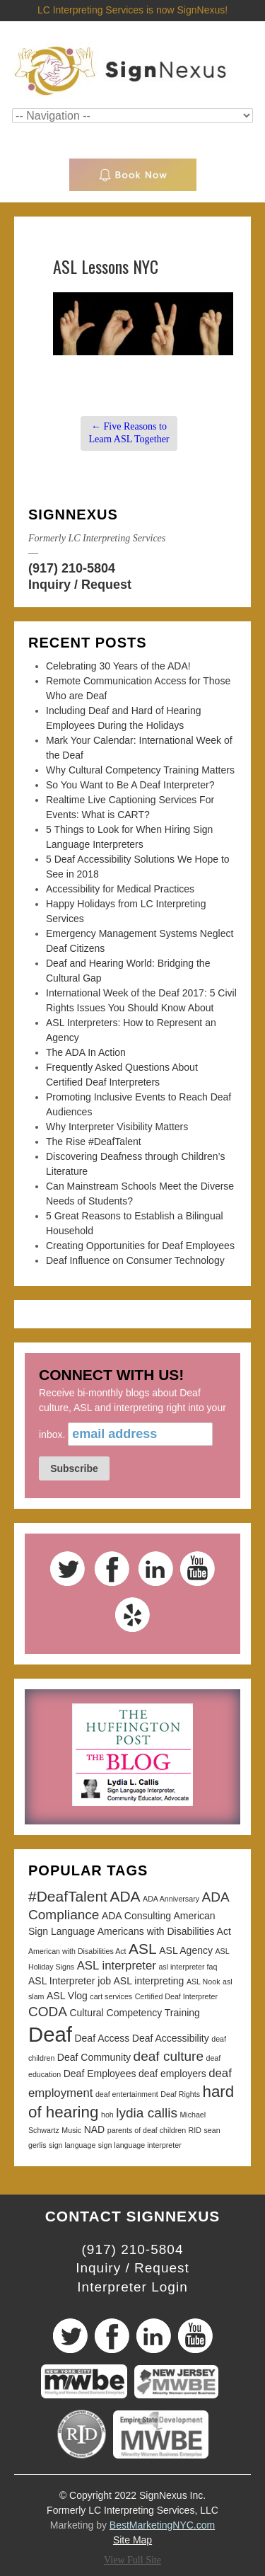 The image size is (265, 2576). Describe the element at coordinates (140, 1245) in the screenshot. I see `Creating Opportunities for Deaf Employees` at that location.